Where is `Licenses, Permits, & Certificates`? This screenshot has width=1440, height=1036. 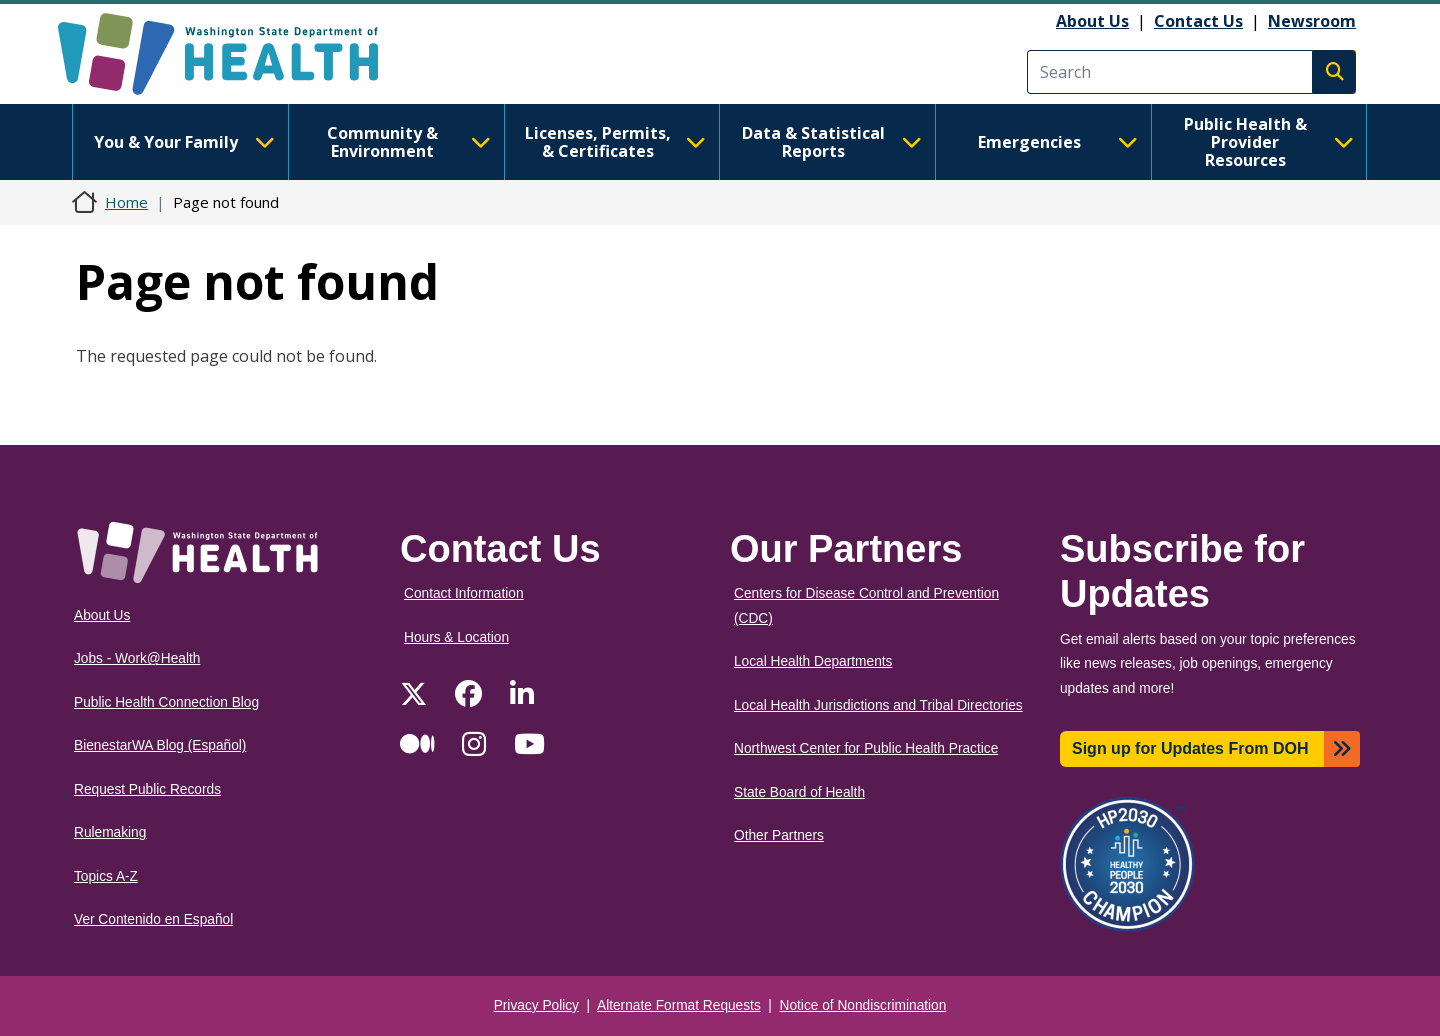 Licenses, Permits, & Certificates is located at coordinates (615, 142).